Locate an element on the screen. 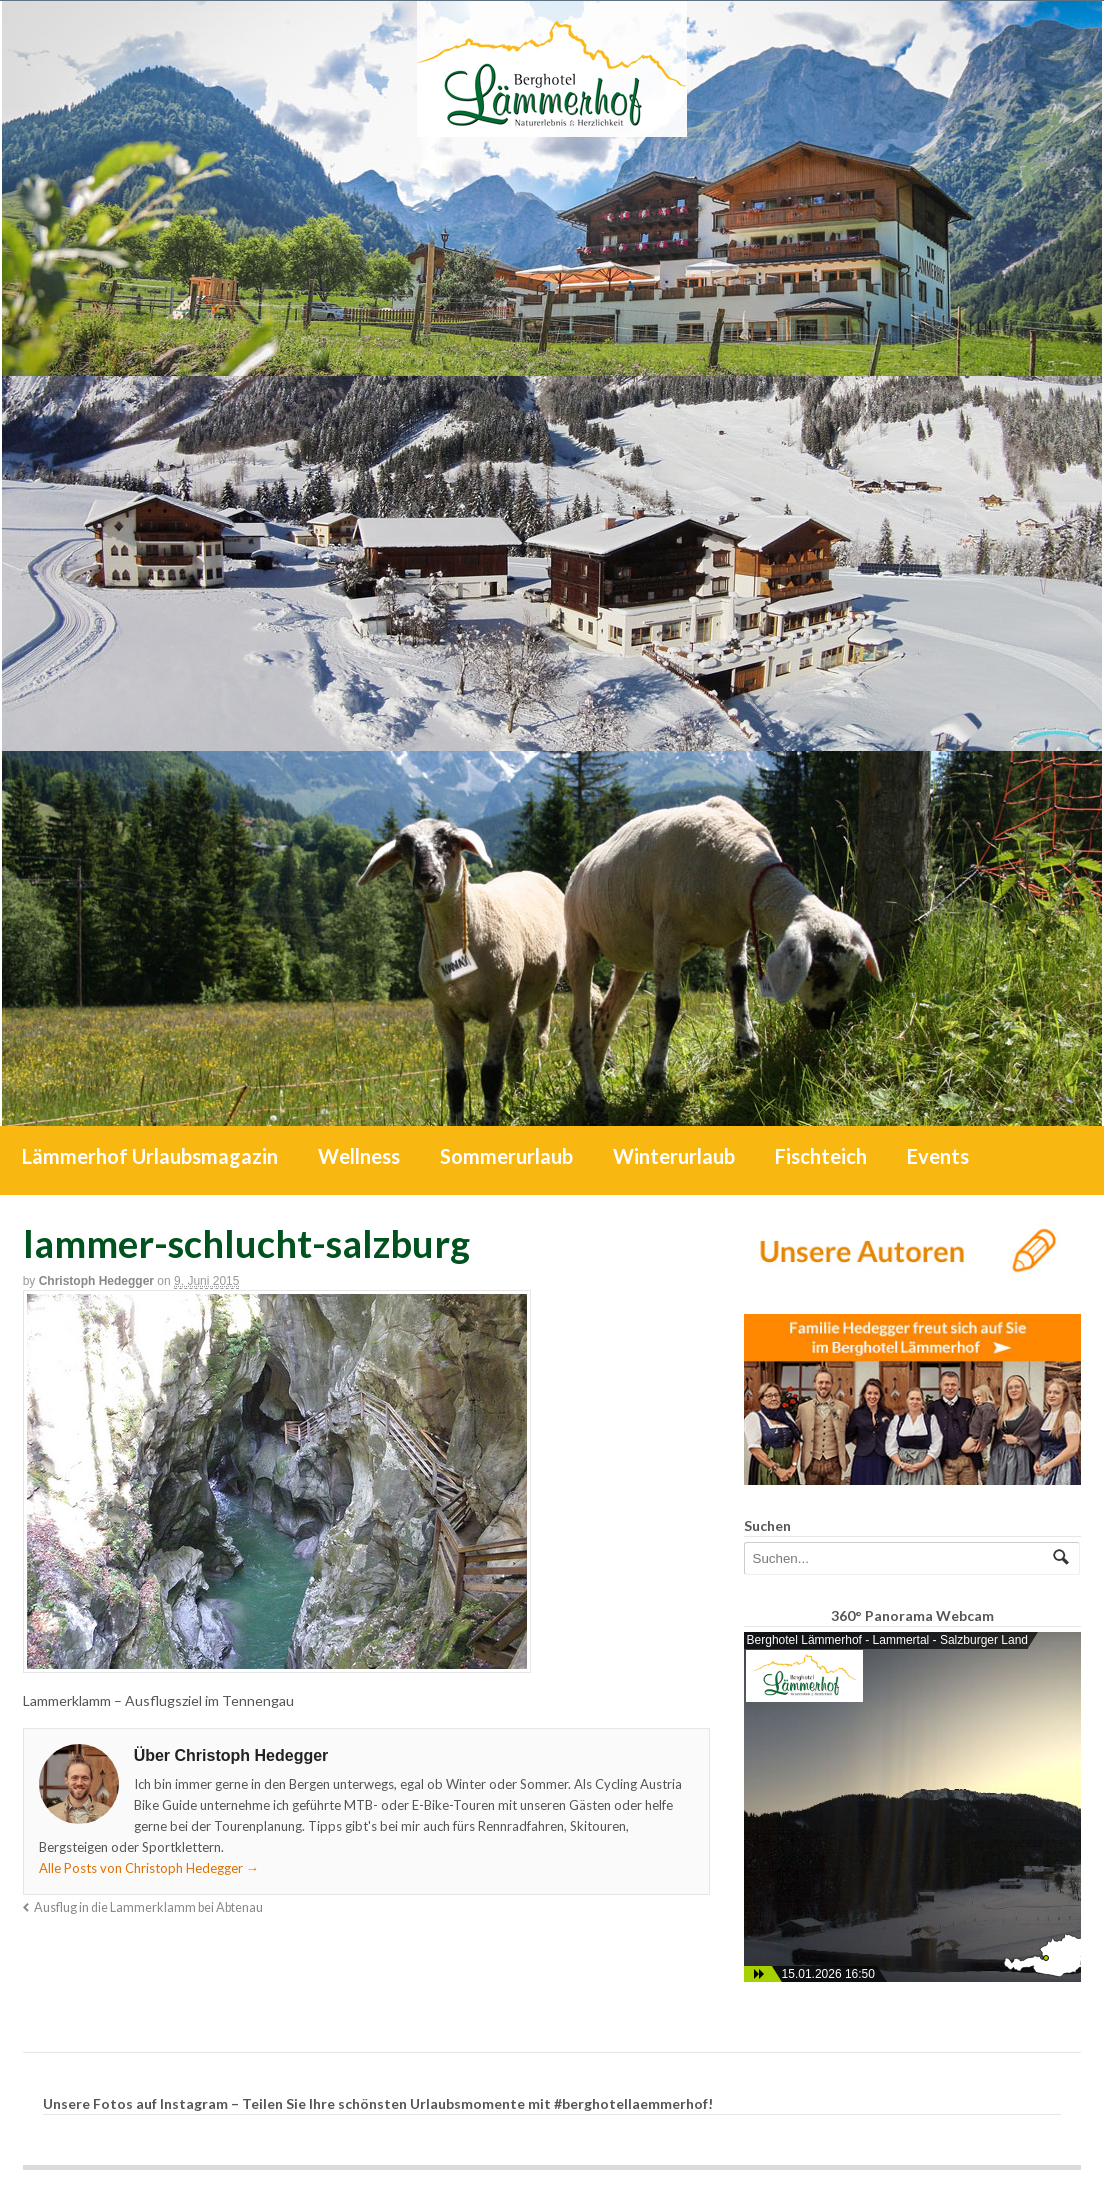 The width and height of the screenshot is (1104, 2190). Winterurlaub is located at coordinates (674, 1156).